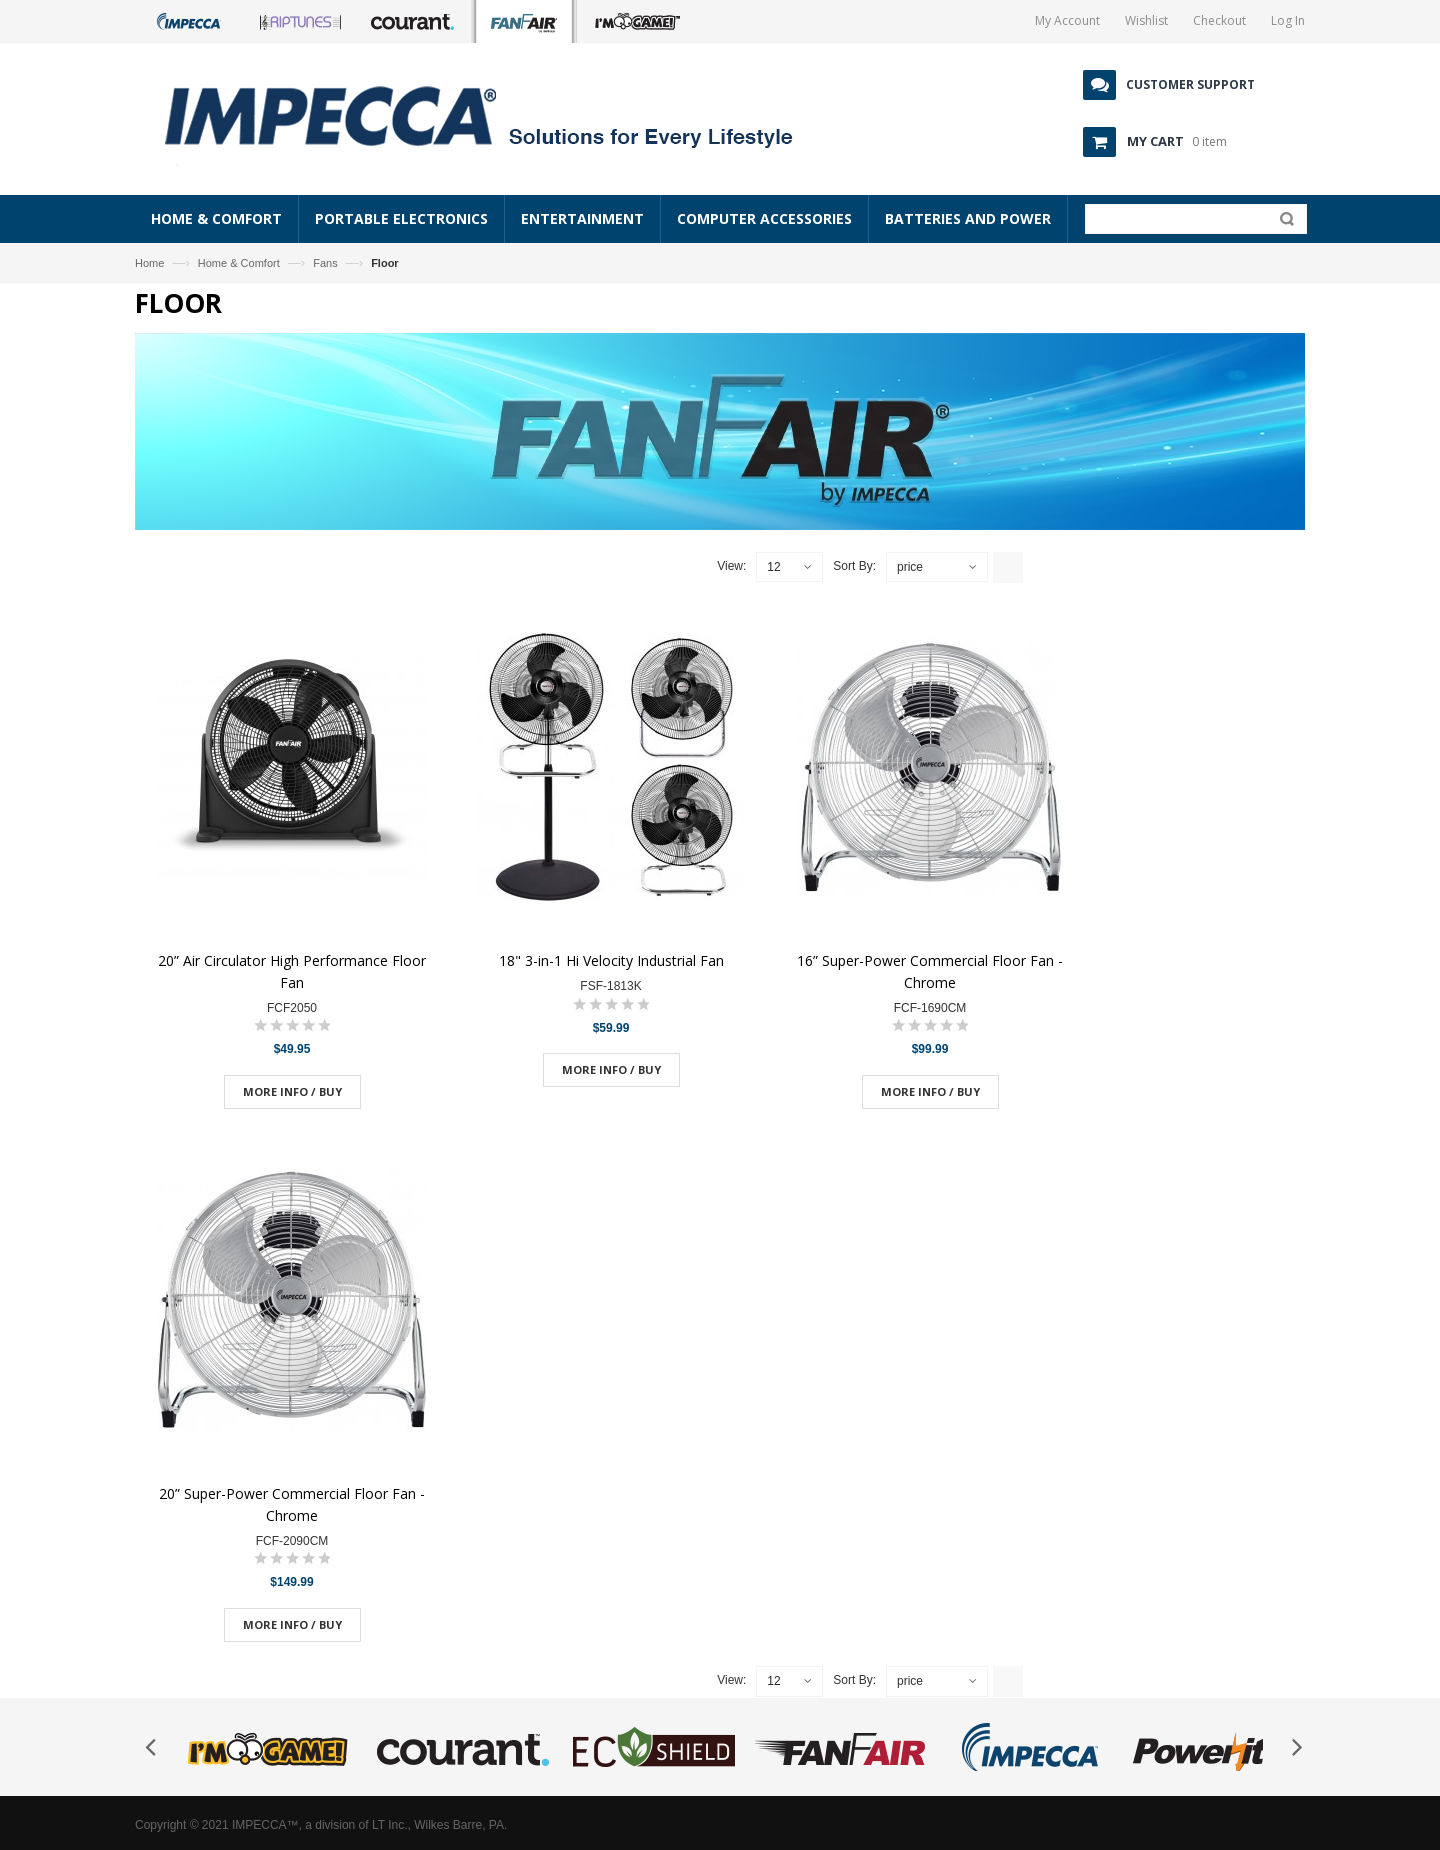 The image size is (1440, 1850). Describe the element at coordinates (611, 960) in the screenshot. I see `18" 3-in-1 Hi Velocity Industrial Fan` at that location.